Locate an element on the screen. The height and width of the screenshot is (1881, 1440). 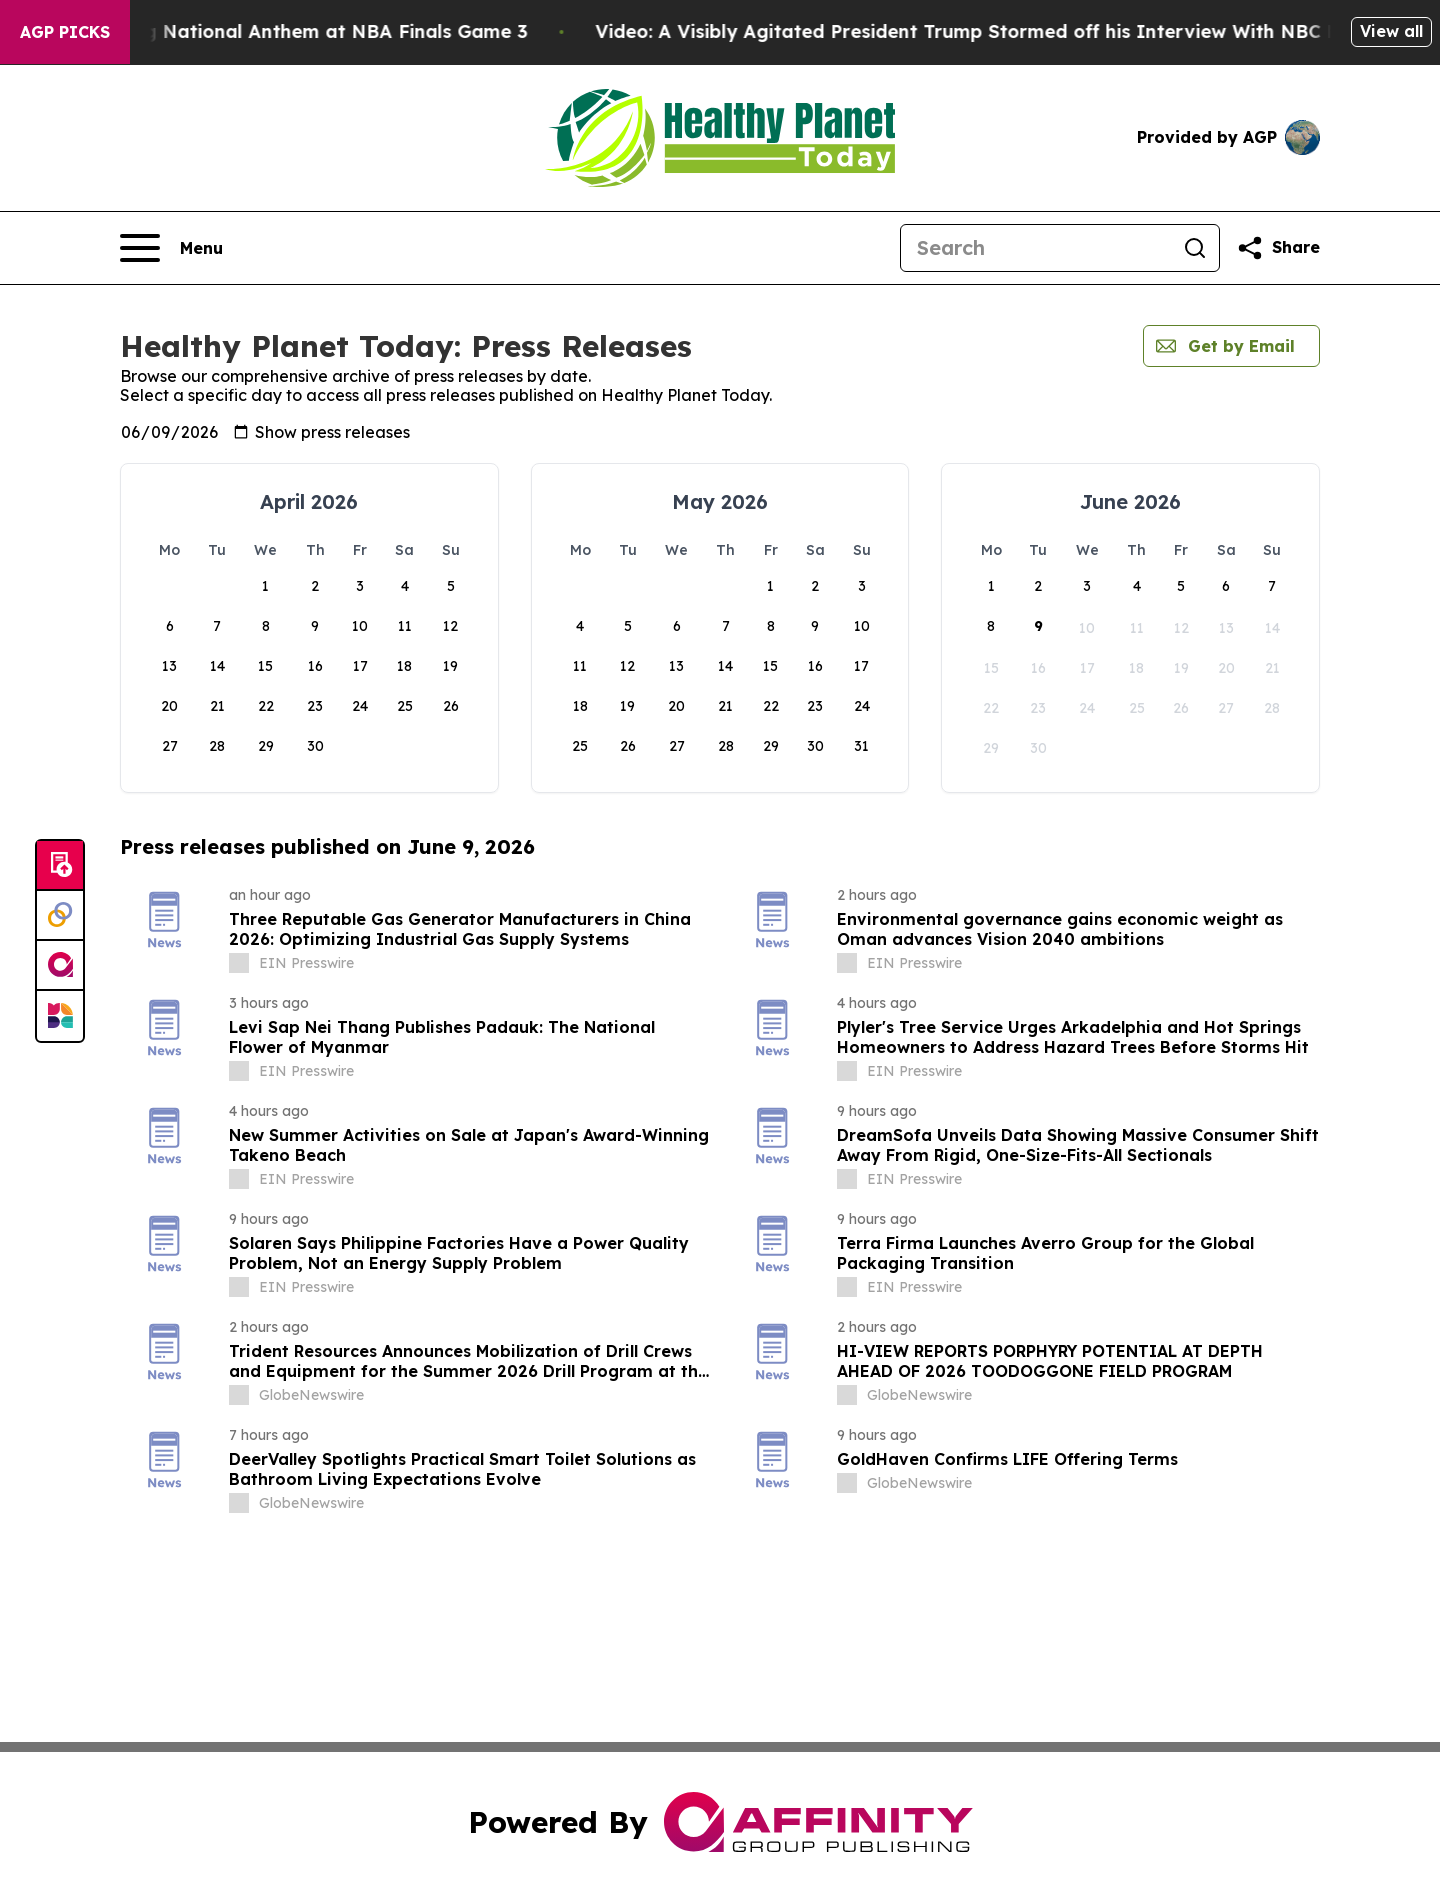
[Open navigation menu] is located at coordinates (171, 248).